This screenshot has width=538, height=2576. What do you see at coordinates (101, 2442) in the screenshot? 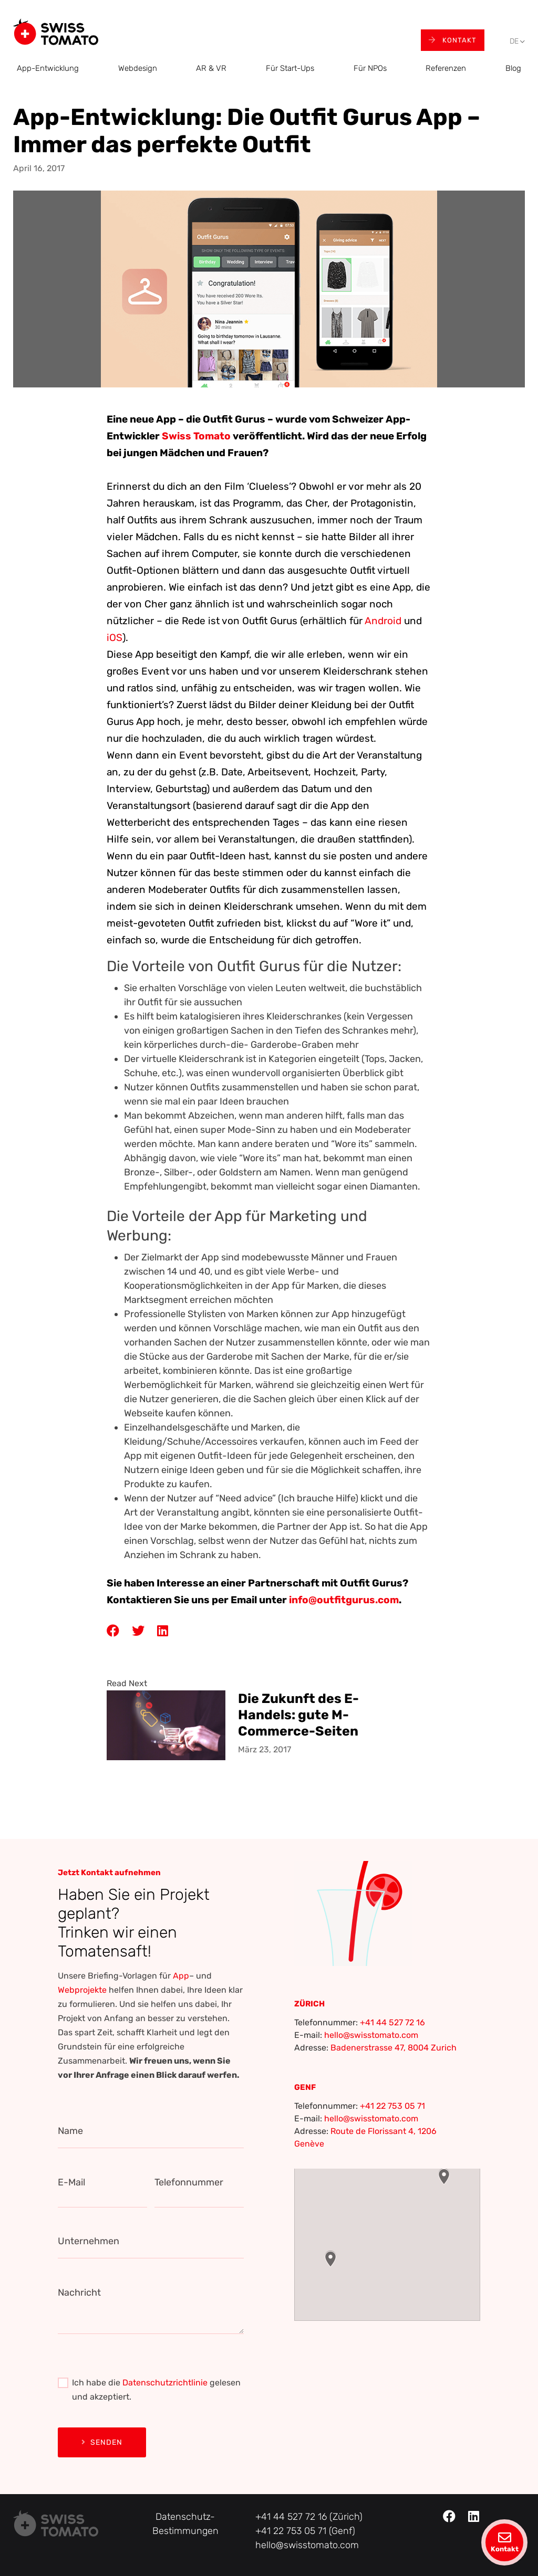
I see `Senden` at bounding box center [101, 2442].